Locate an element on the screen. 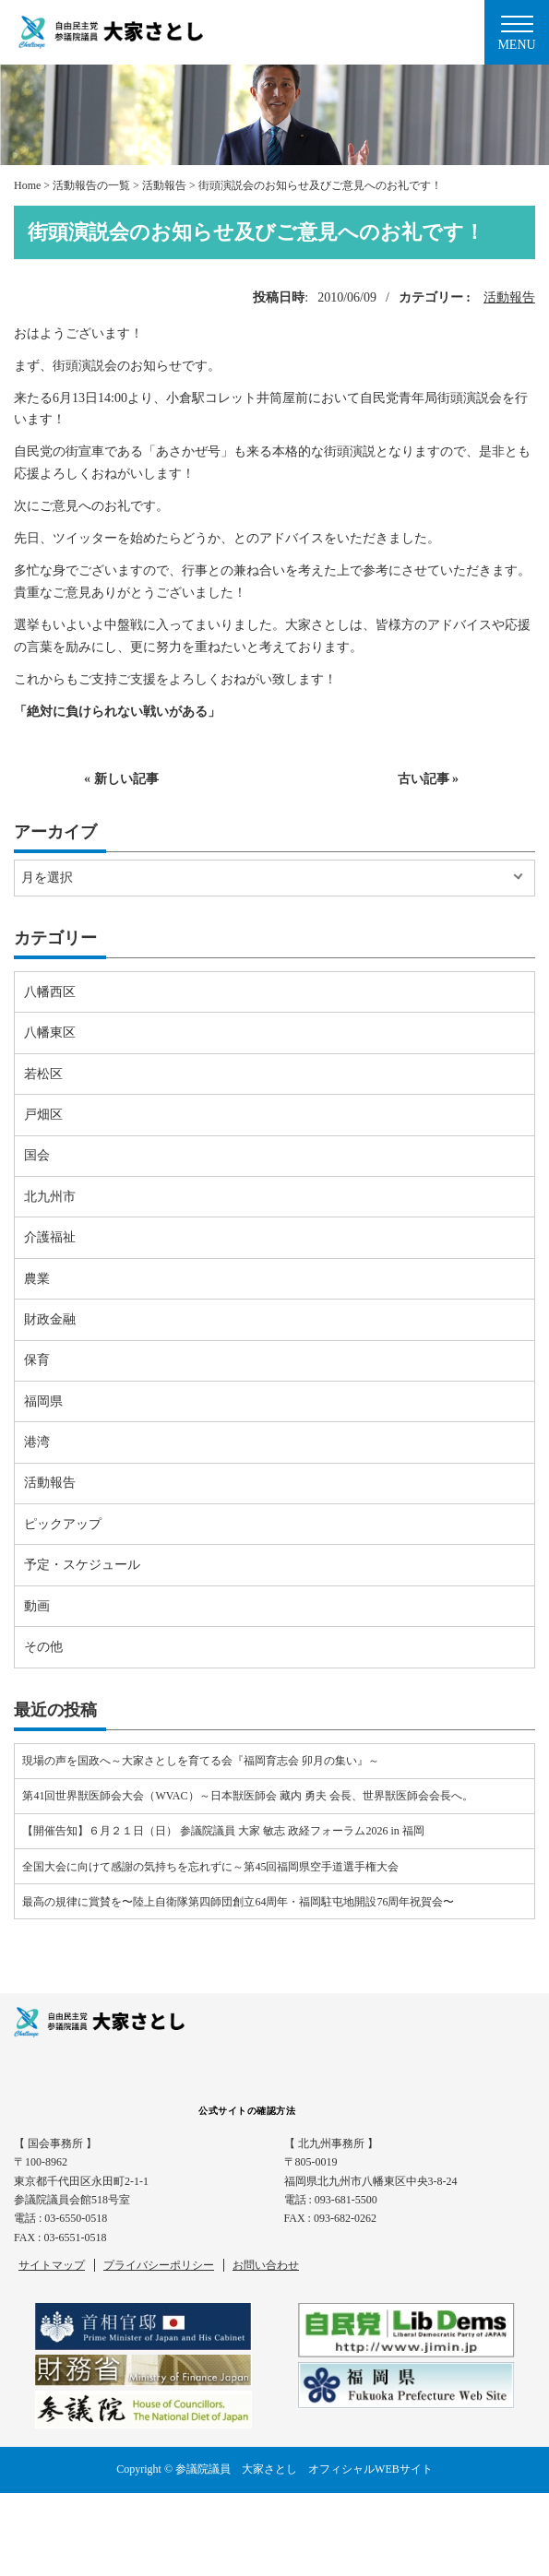  保育 is located at coordinates (37, 1360).